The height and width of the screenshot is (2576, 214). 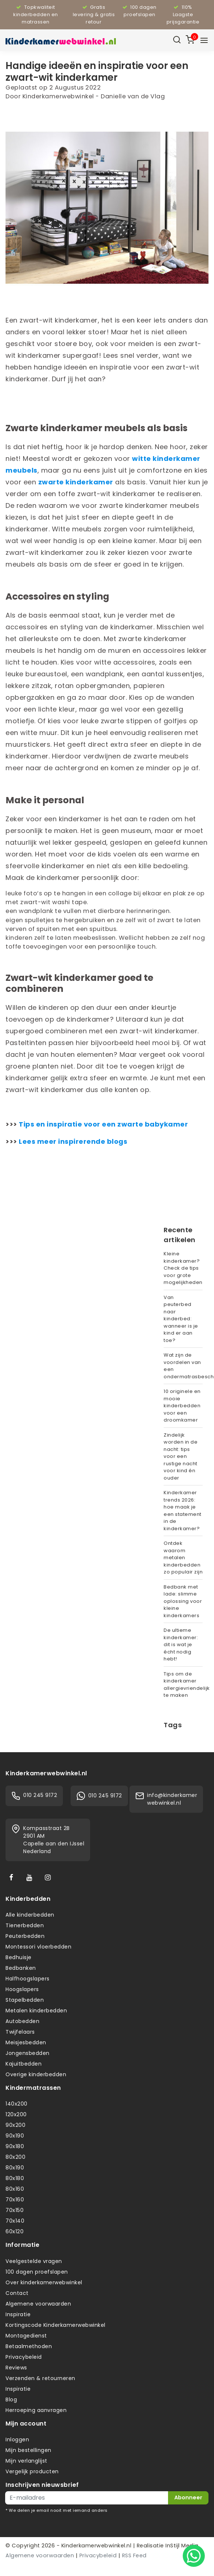 What do you see at coordinates (183, 1365) in the screenshot?
I see `Wat zijn de voordelen van een ondermatrasbeschermer?` at bounding box center [183, 1365].